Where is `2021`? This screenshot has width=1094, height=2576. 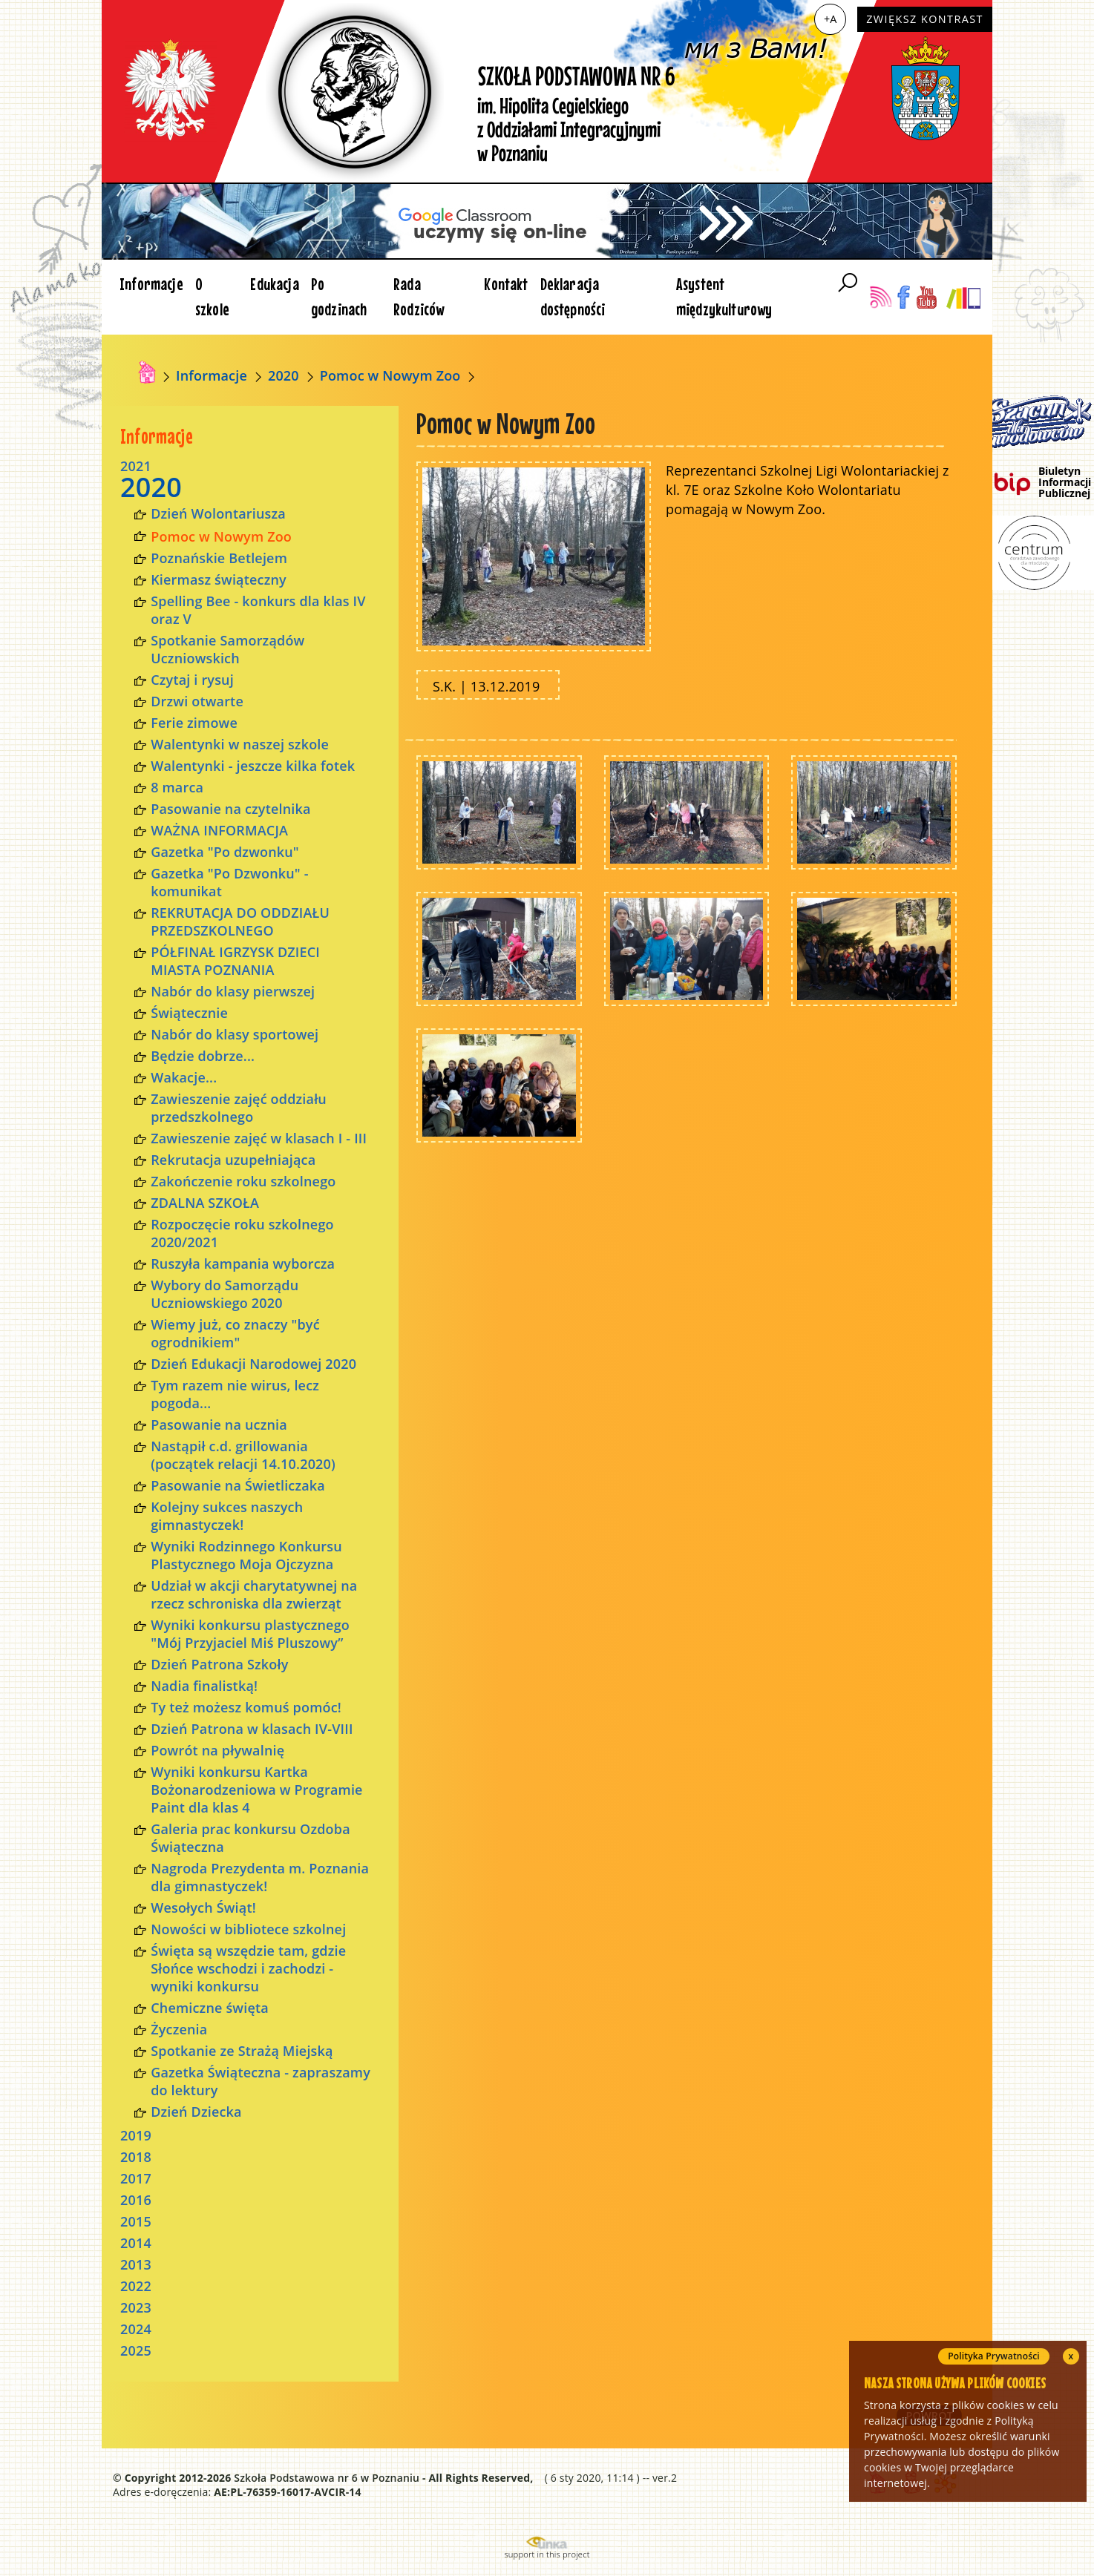 2021 is located at coordinates (135, 466).